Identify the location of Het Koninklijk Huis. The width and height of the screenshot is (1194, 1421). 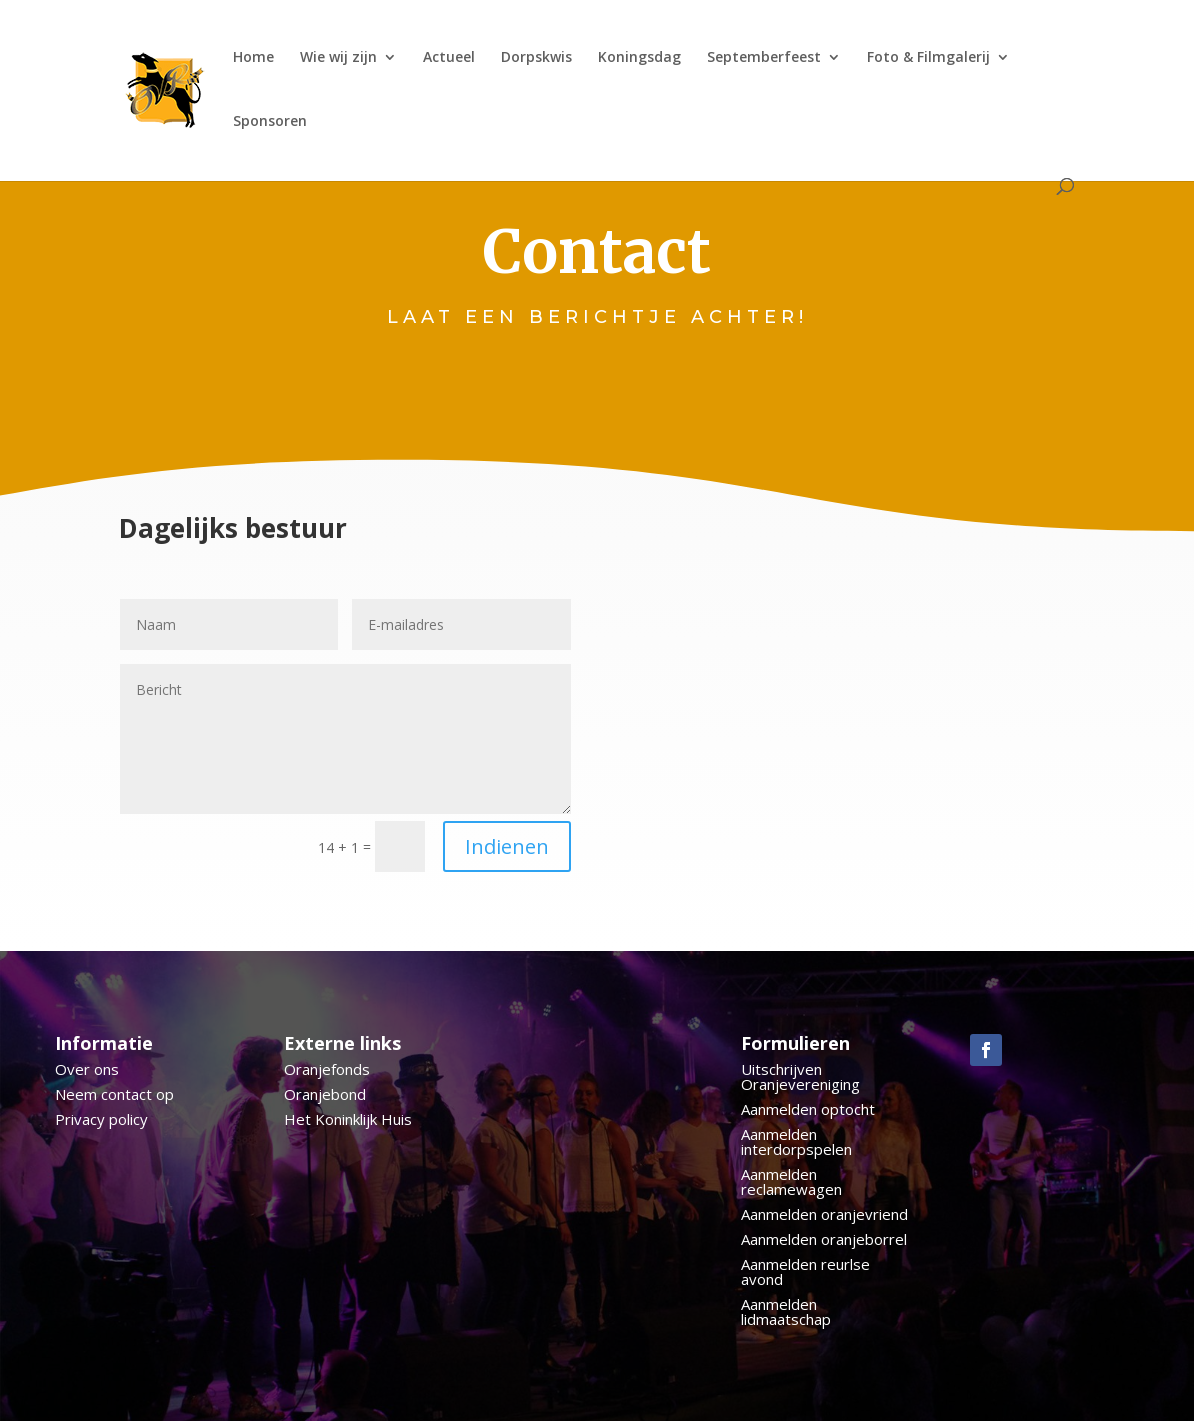
(348, 1119).